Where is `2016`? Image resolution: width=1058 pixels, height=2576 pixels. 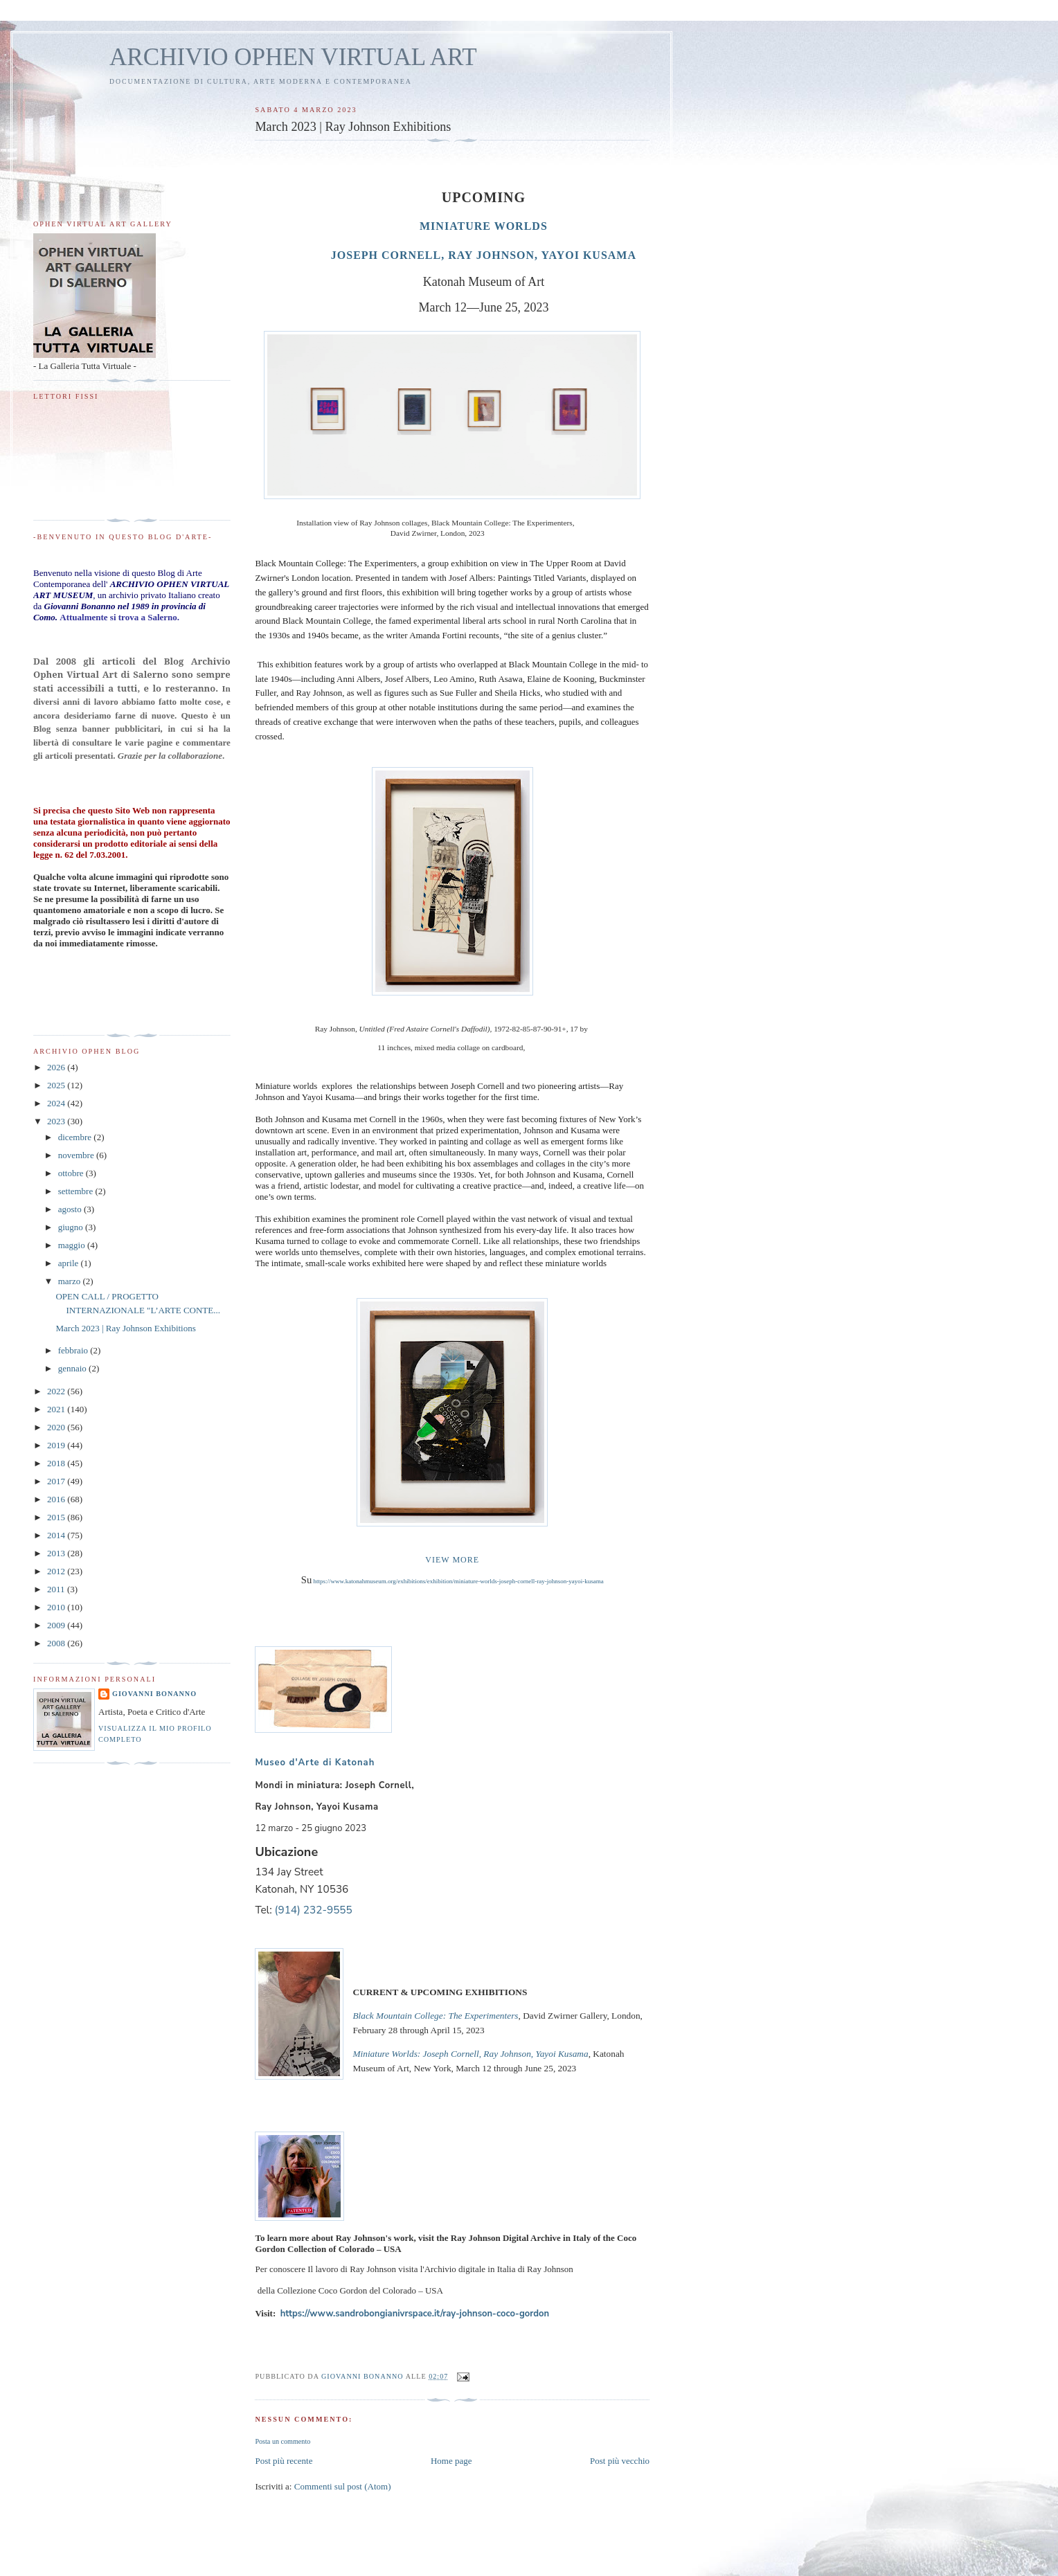
2016 is located at coordinates (57, 1499).